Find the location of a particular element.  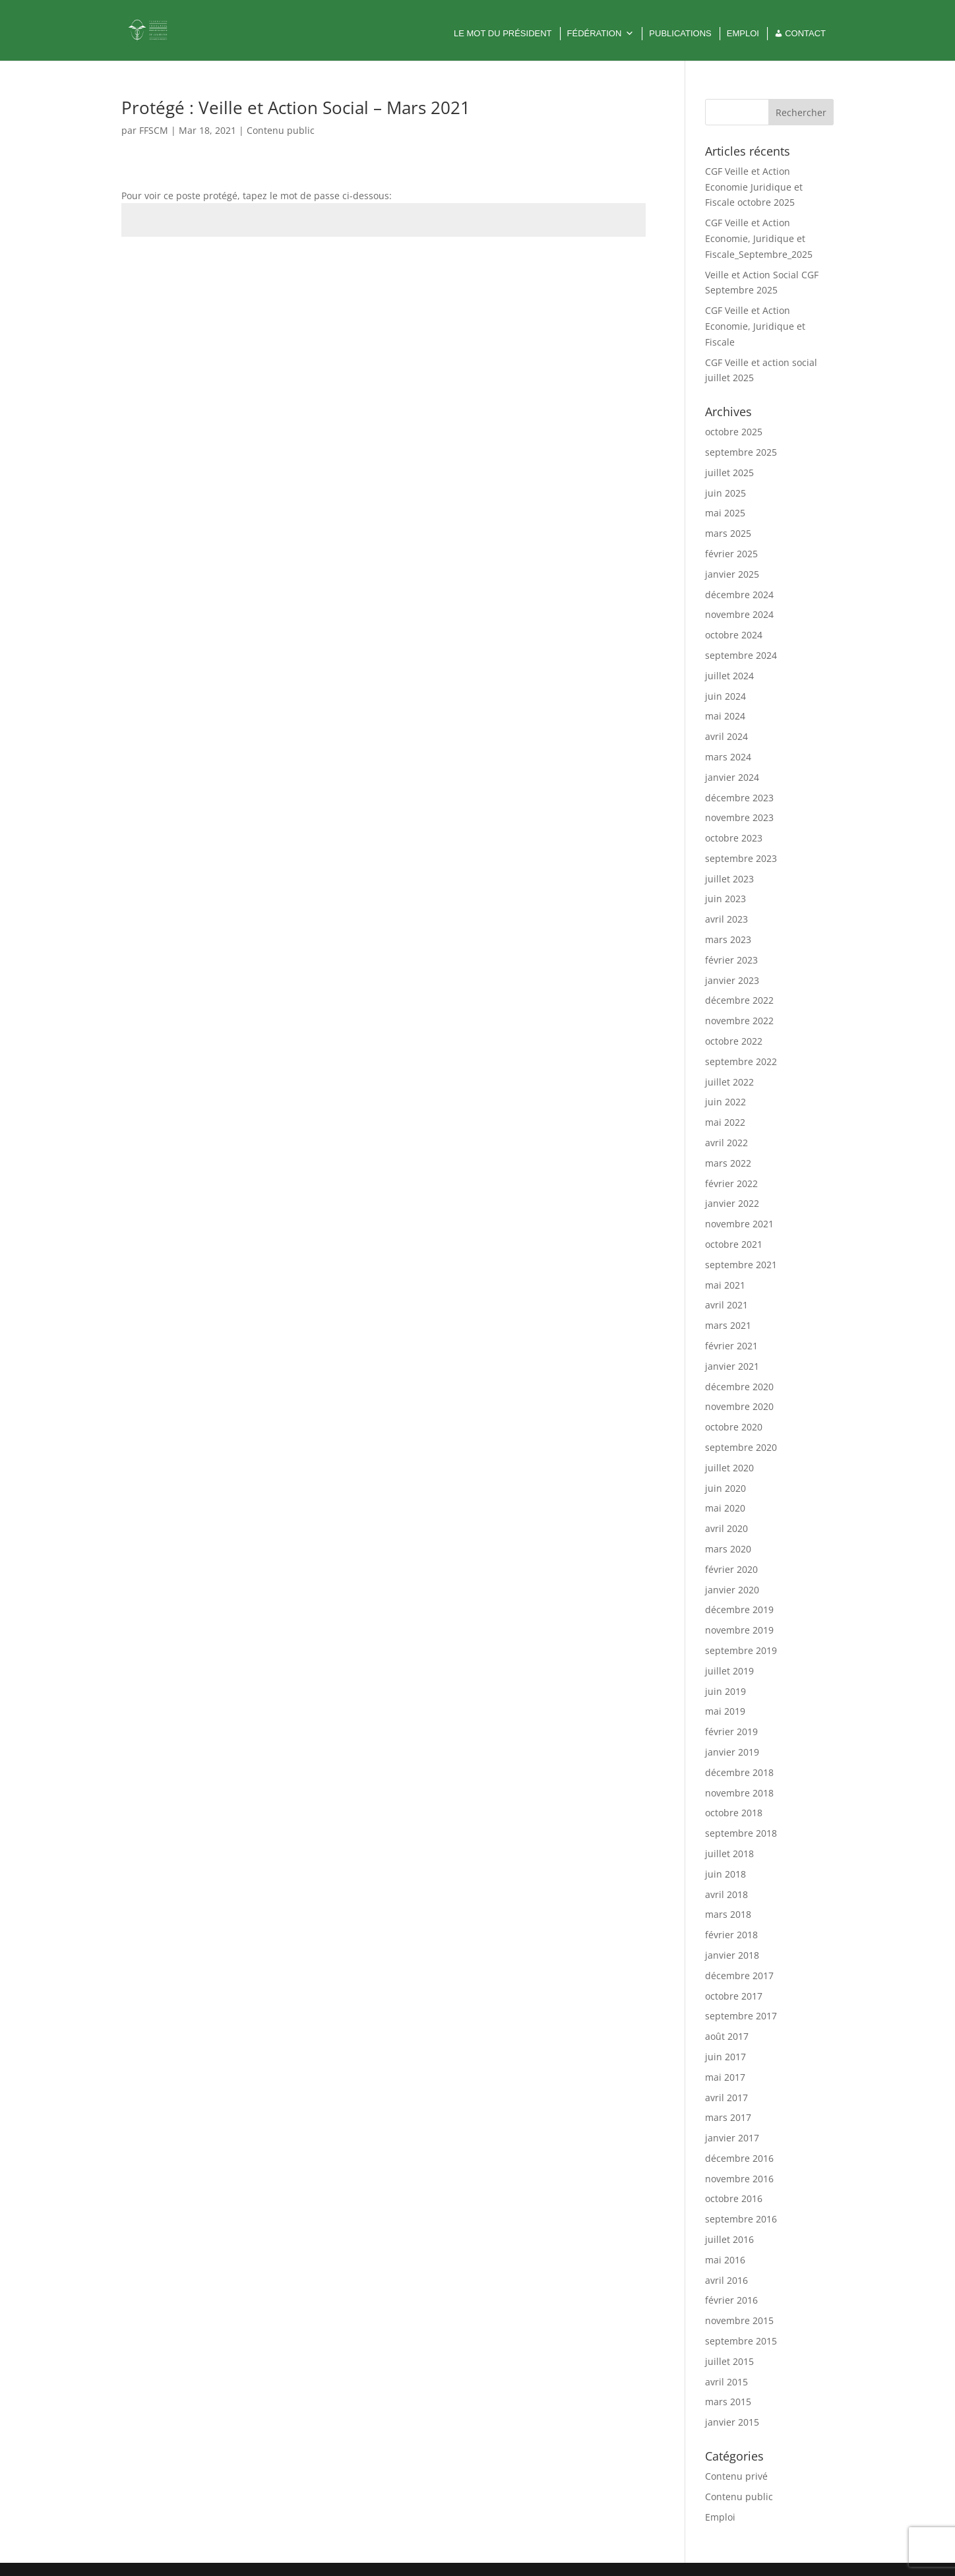

juillet 2024 is located at coordinates (729, 675).